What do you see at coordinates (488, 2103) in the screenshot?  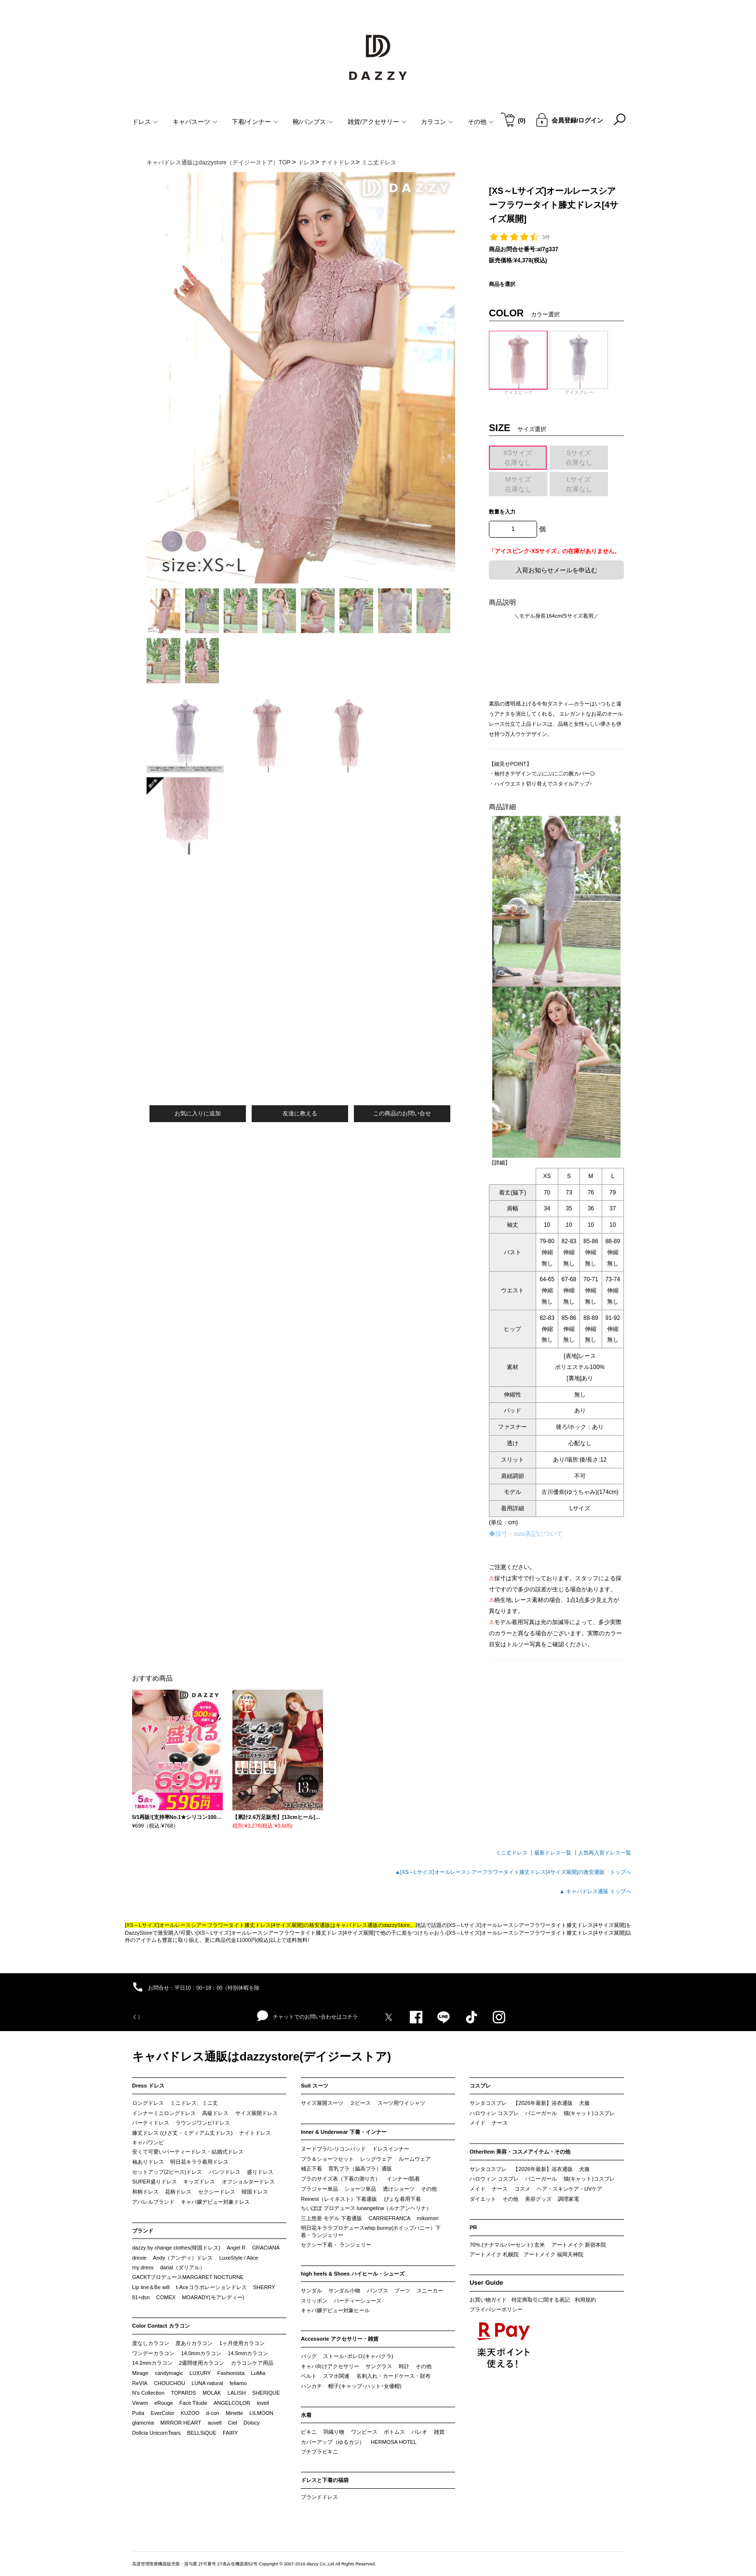 I see `サンタコスプレ` at bounding box center [488, 2103].